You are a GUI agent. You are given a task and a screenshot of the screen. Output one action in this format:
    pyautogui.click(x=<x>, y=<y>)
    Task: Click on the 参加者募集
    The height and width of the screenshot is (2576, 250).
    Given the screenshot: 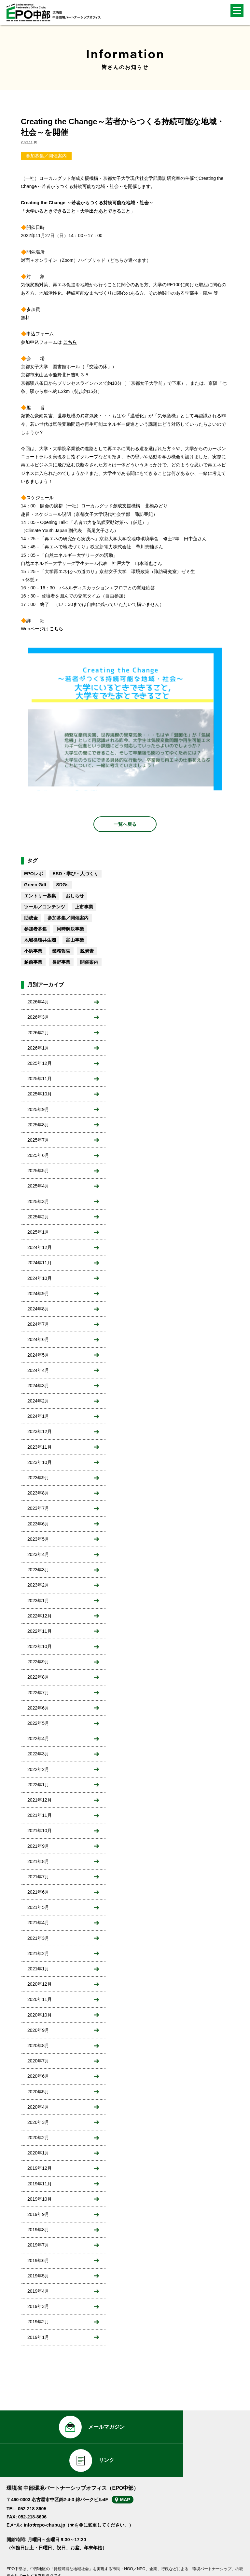 What is the action you would take?
    pyautogui.click(x=35, y=929)
    